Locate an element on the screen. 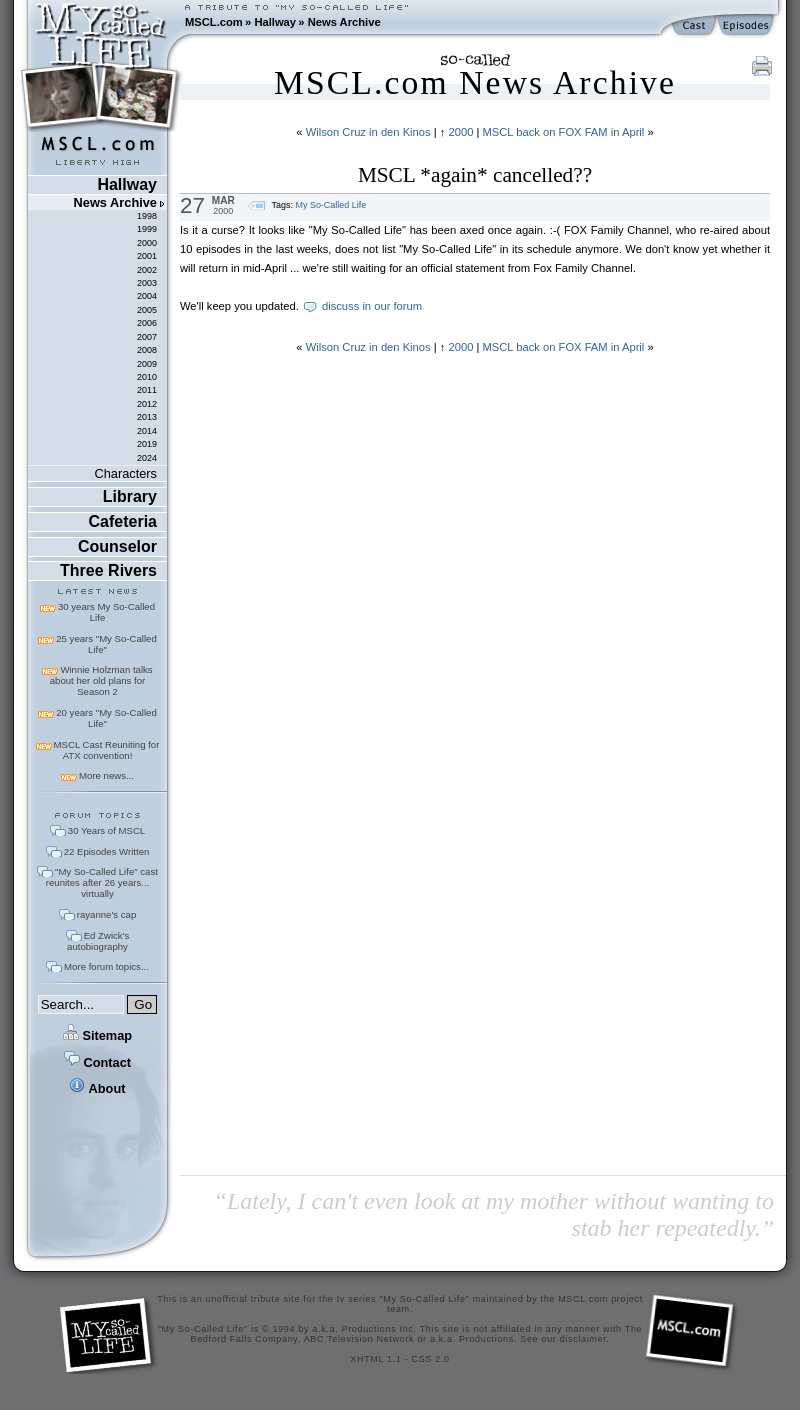  XHTML 1.1 is located at coordinates (375, 1359).